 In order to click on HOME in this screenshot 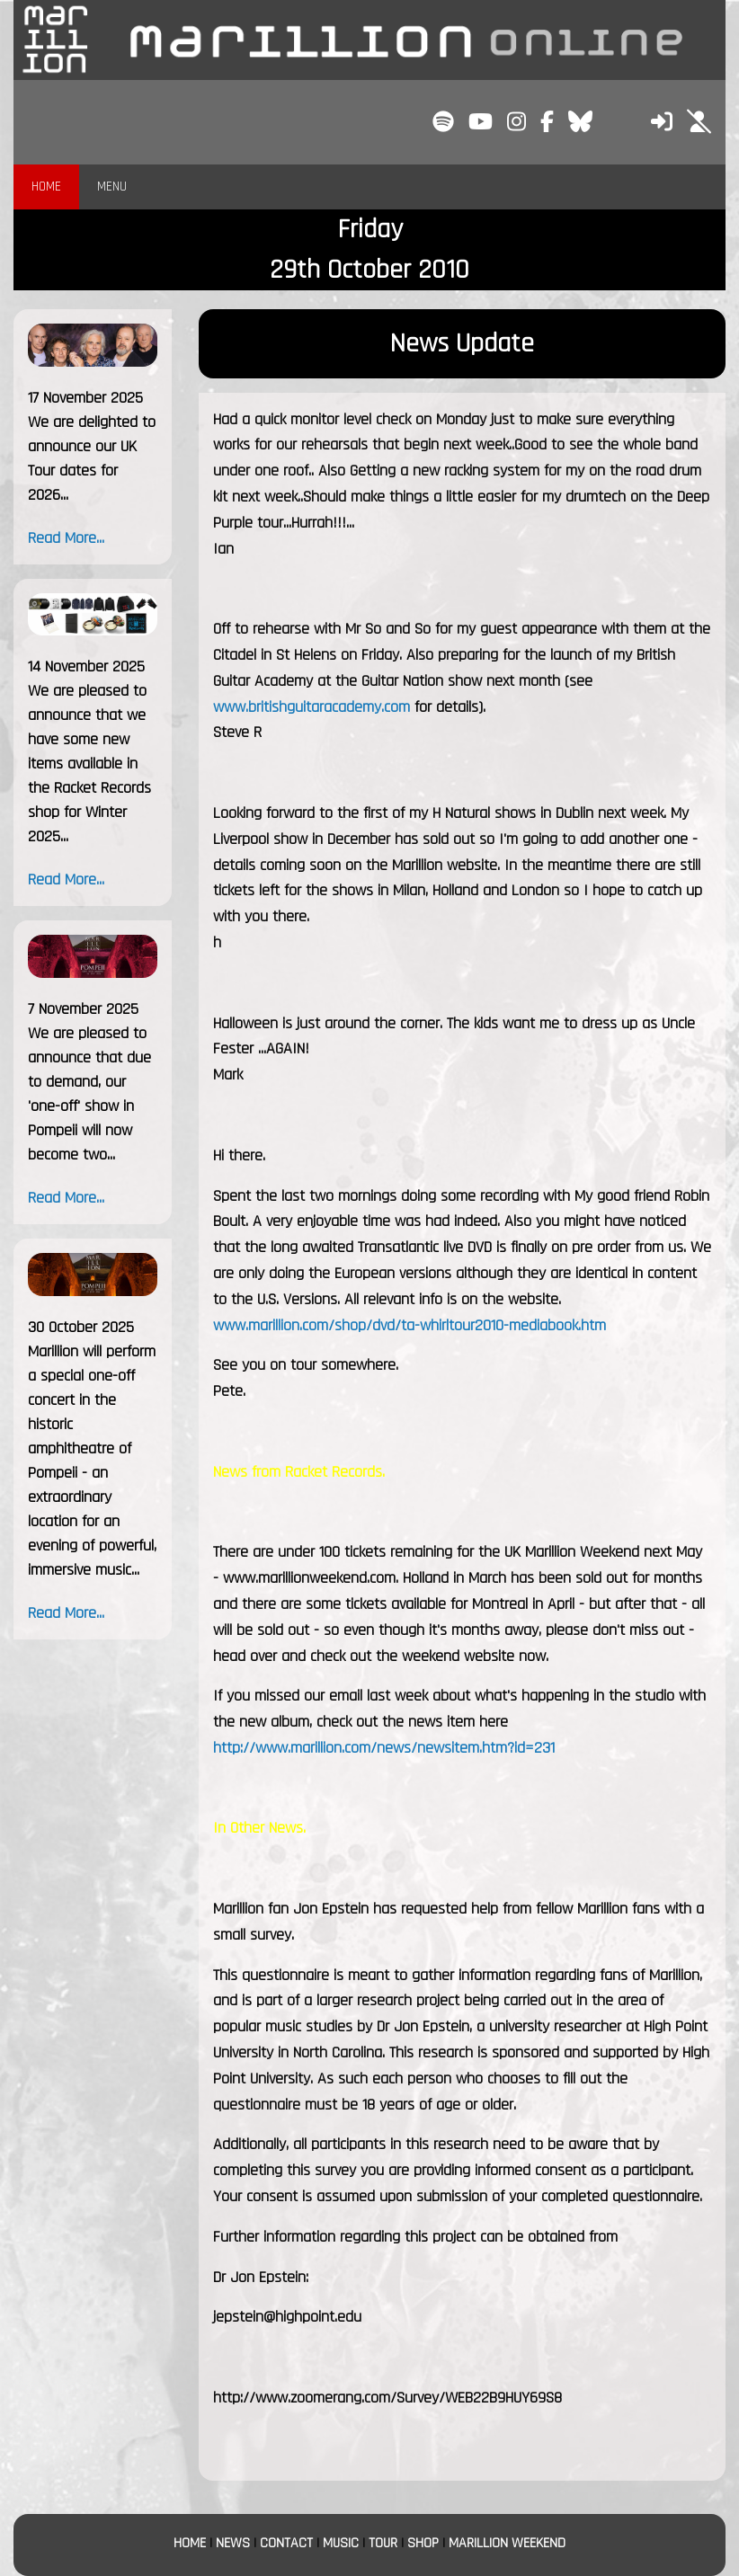, I will do `click(46, 186)`.